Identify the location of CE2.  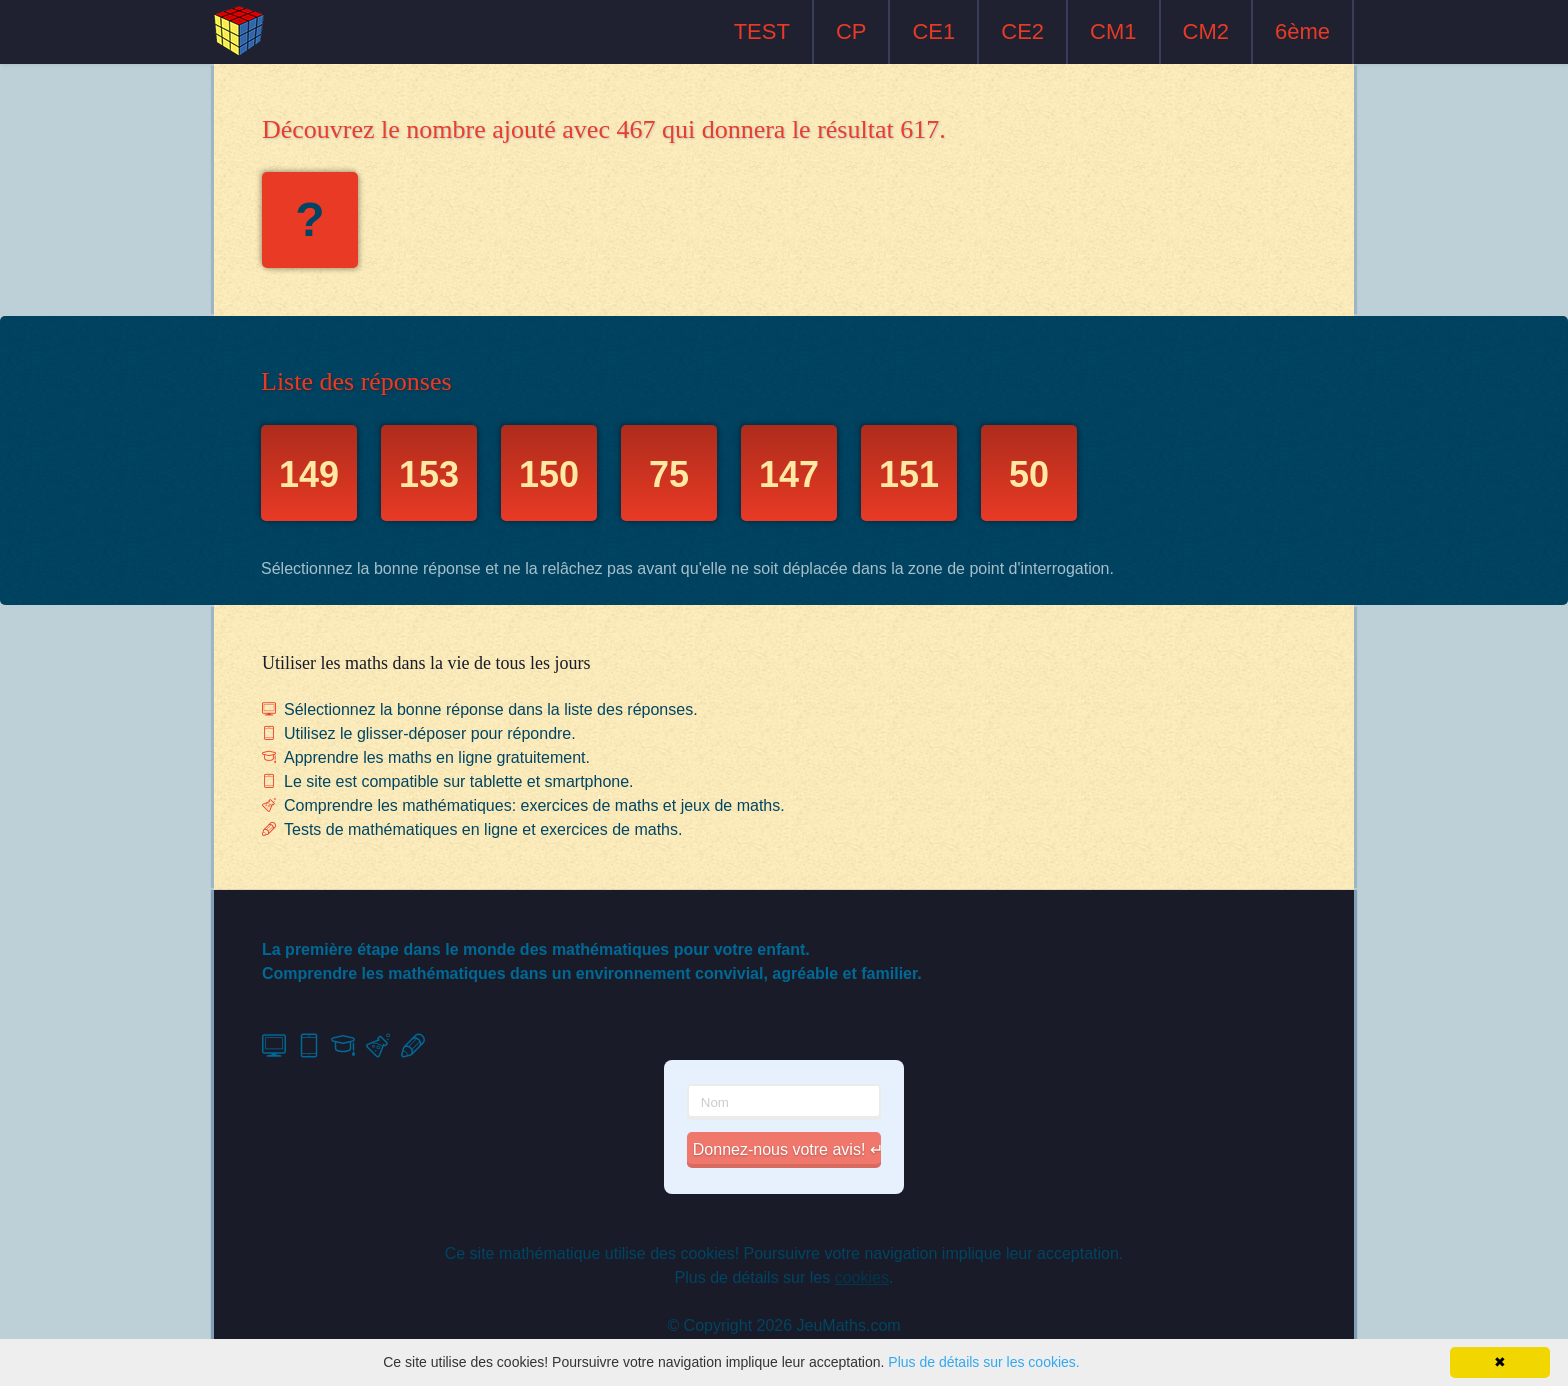
(1022, 31).